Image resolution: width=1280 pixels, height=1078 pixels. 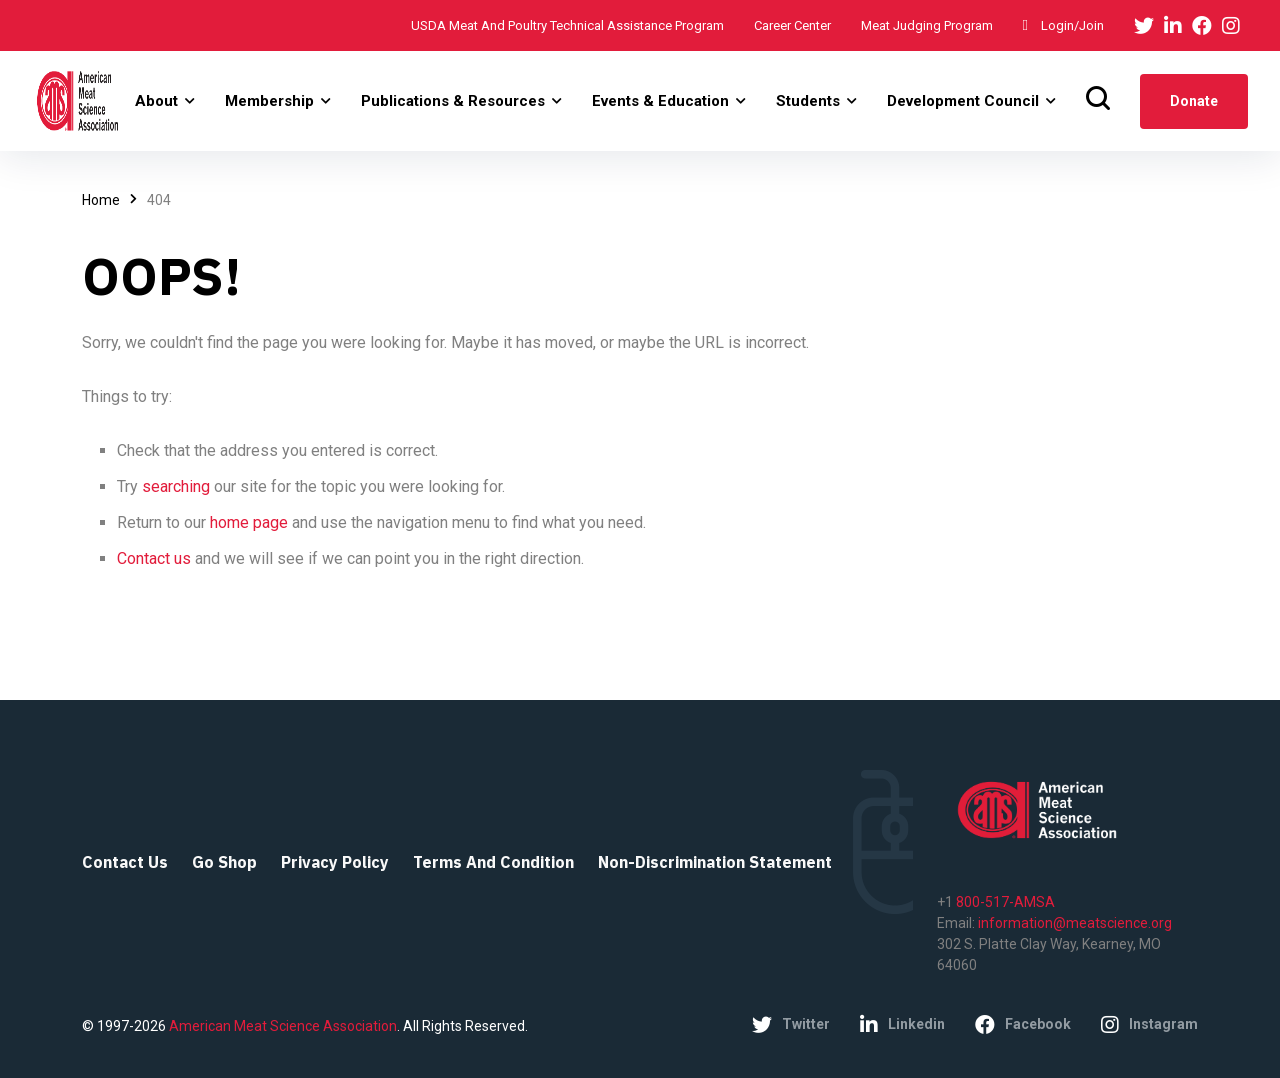 I want to click on Login/Join, so click(x=1063, y=25).